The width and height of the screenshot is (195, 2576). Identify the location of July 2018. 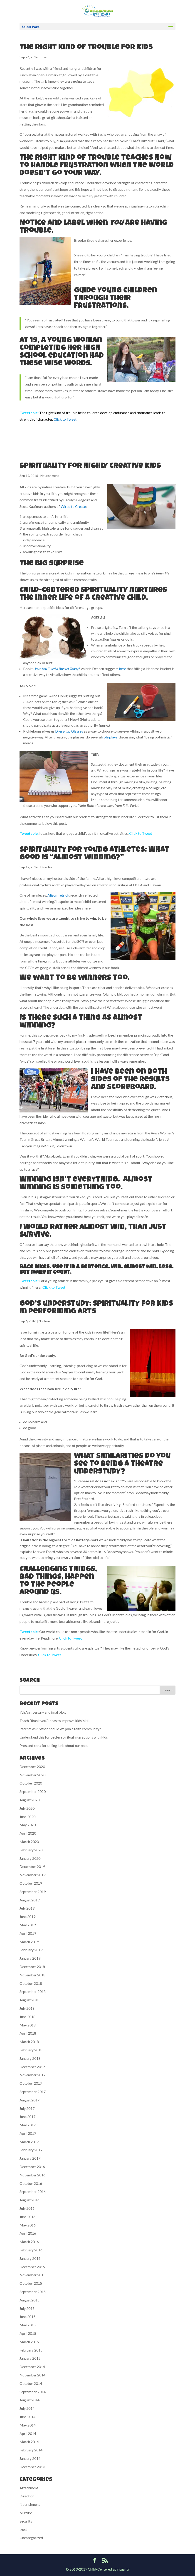
(27, 2008).